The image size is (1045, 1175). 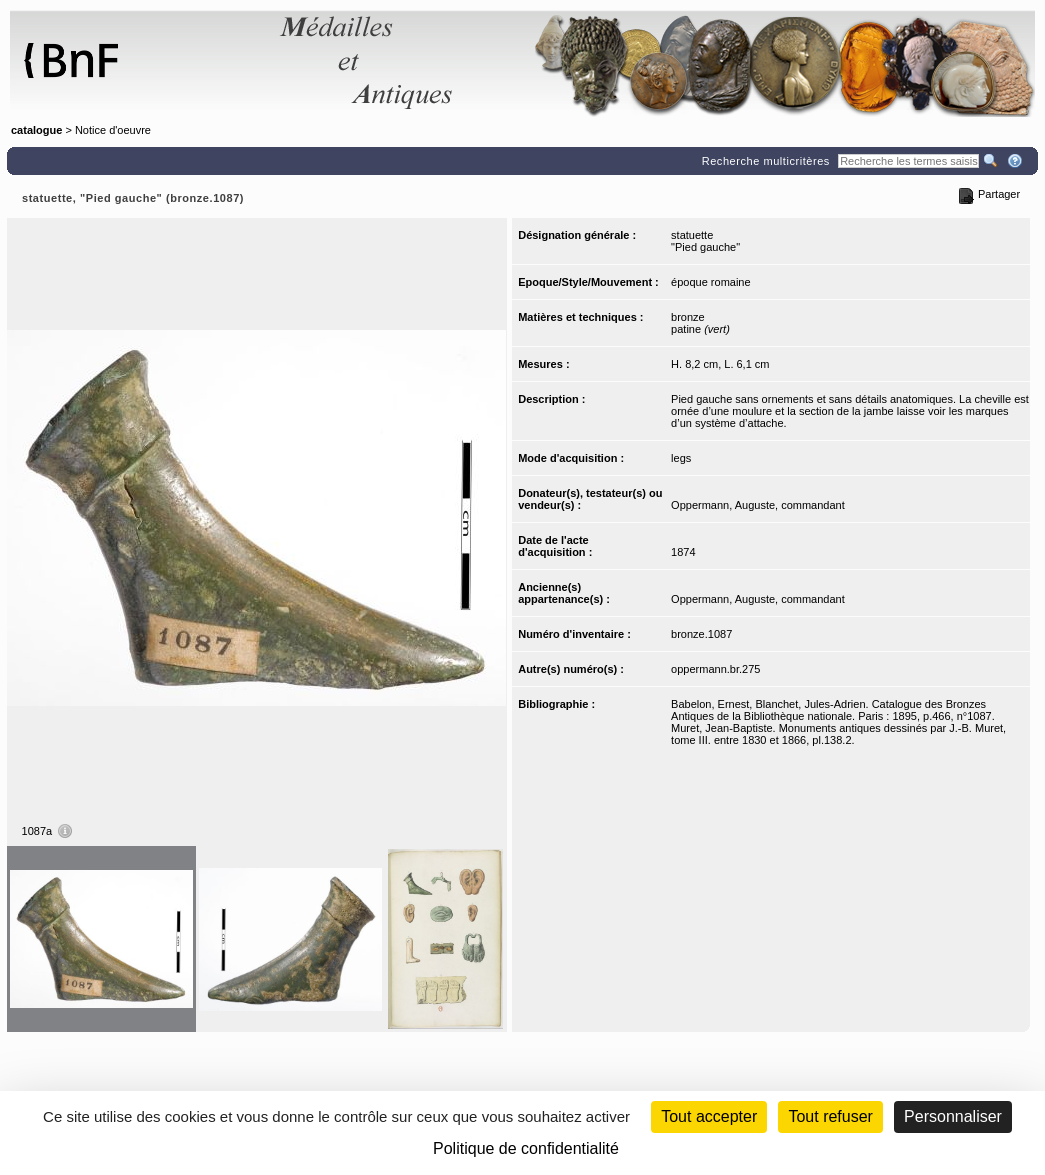 What do you see at coordinates (709, 1116) in the screenshot?
I see `Tout accepter [Cookies : Tout accepter]` at bounding box center [709, 1116].